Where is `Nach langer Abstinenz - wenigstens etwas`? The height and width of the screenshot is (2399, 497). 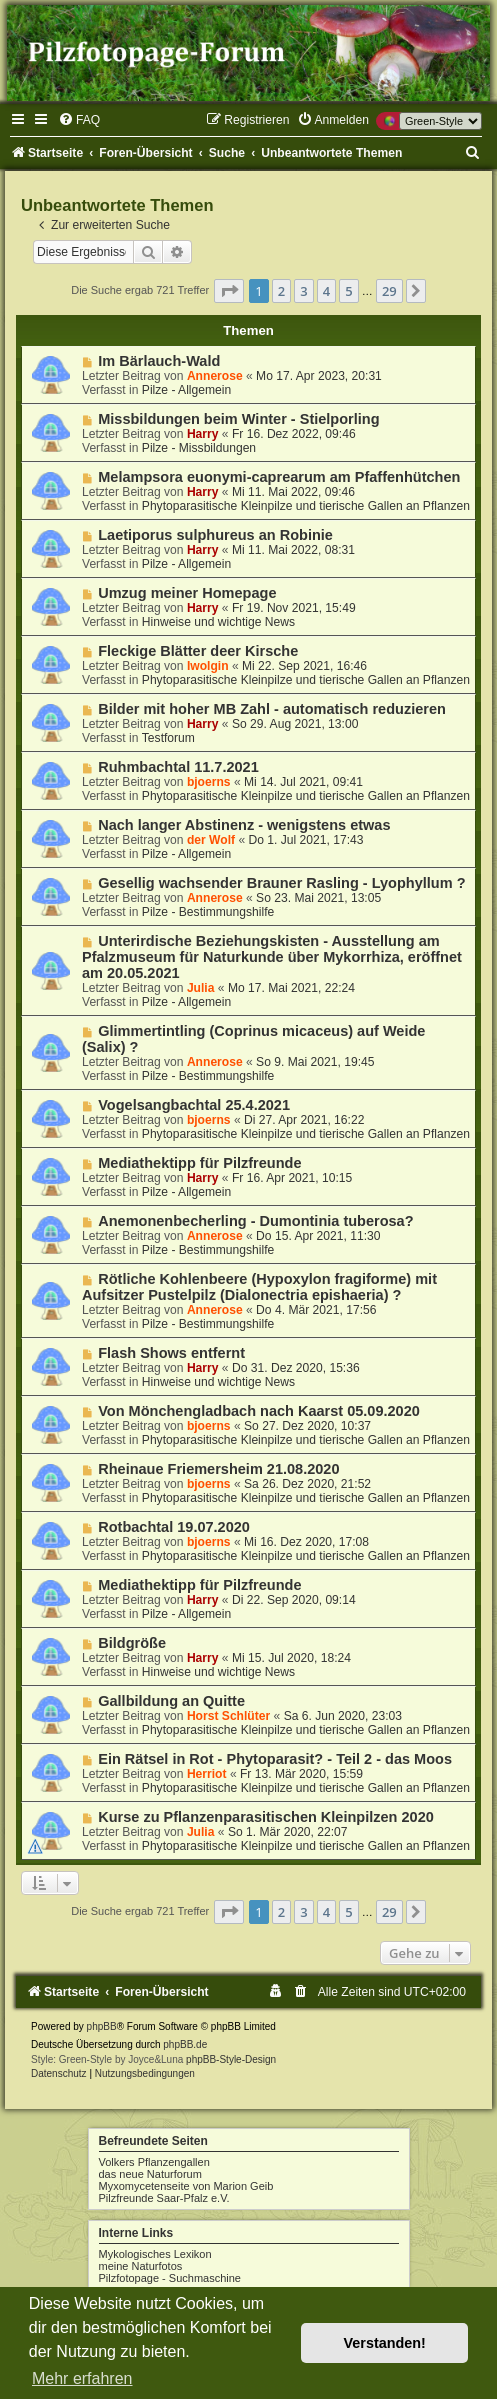
Nach langer Abstinenz - wenigstens etwas is located at coordinates (244, 825).